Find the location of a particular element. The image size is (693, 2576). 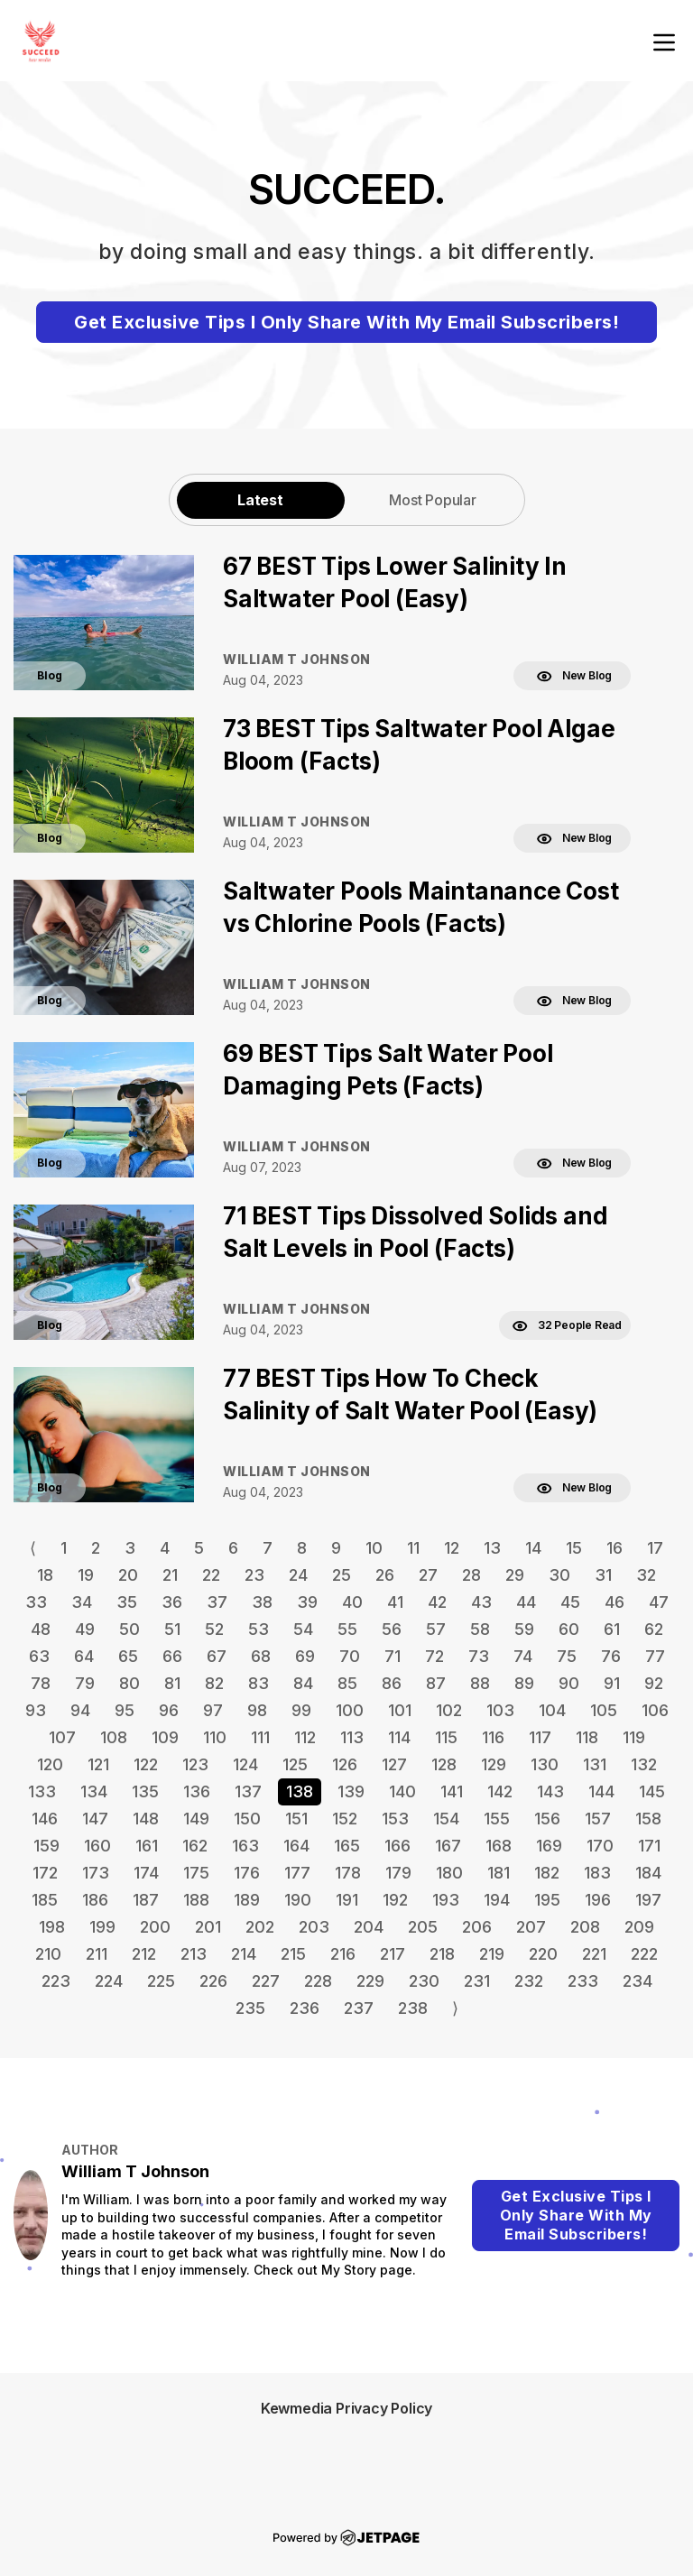

185 is located at coordinates (45, 1899).